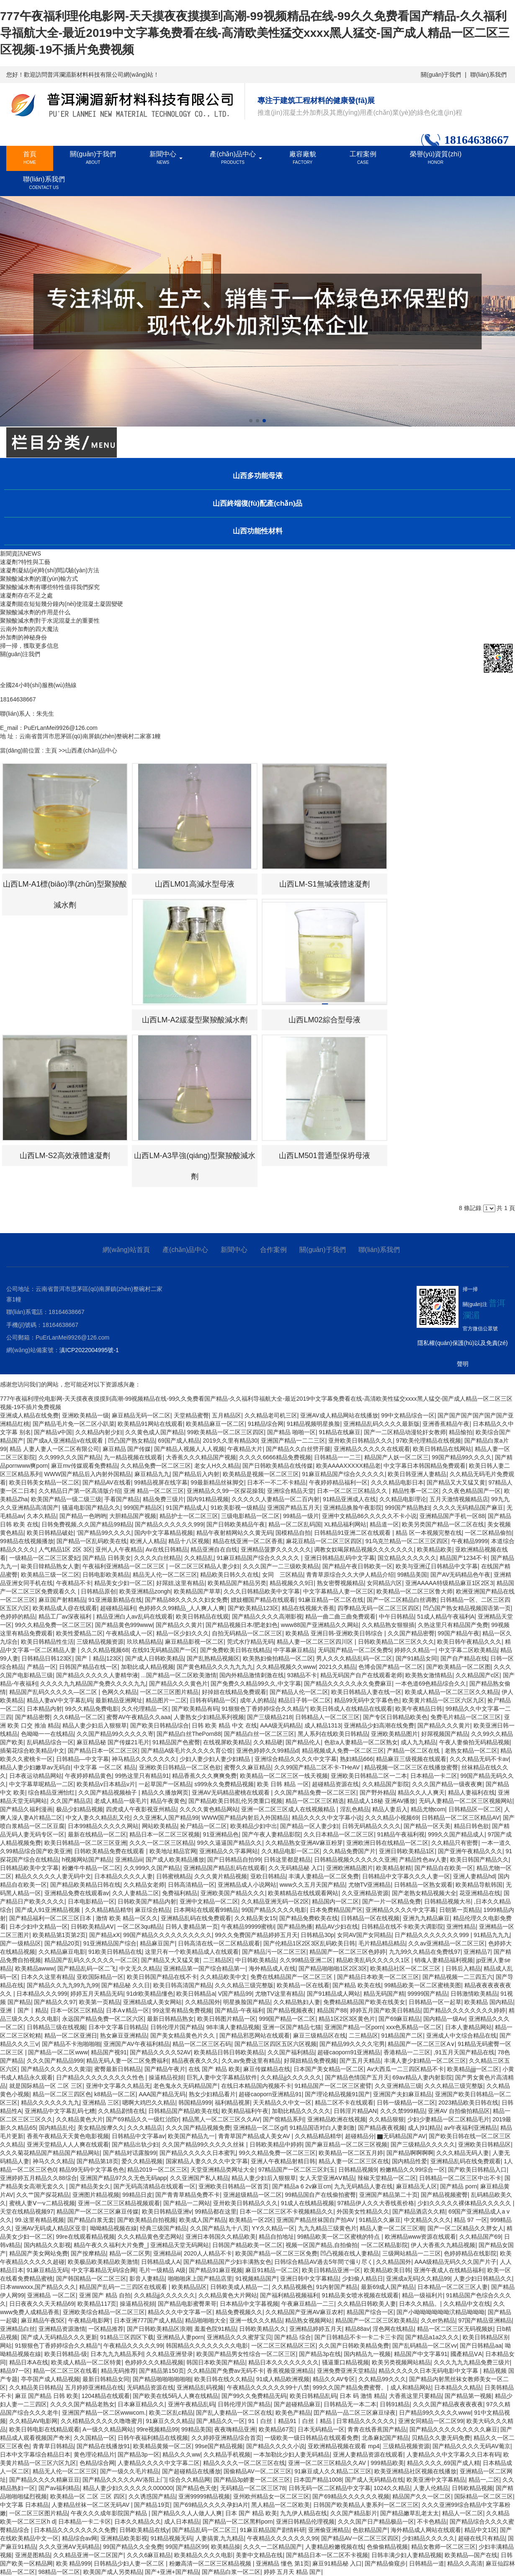 This screenshot has height=2576, width=515. Describe the element at coordinates (197, 1591) in the screenshot. I see `欧美精品国产草草` at that location.